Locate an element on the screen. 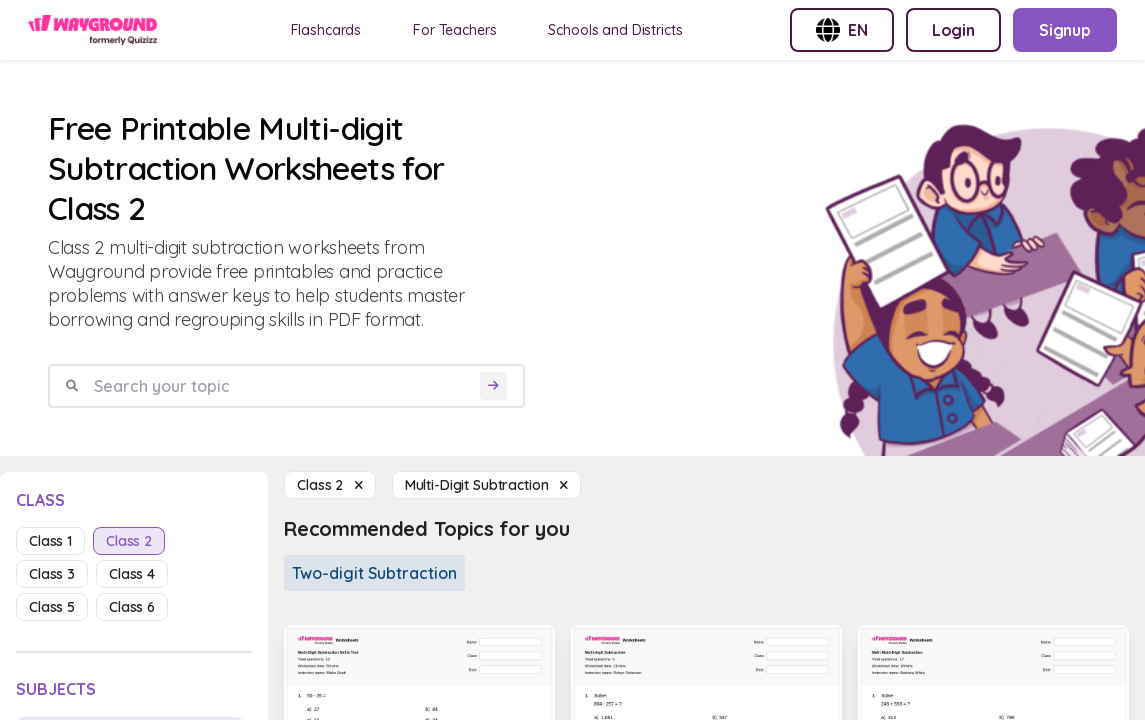  class 5 is located at coordinates (52, 607).